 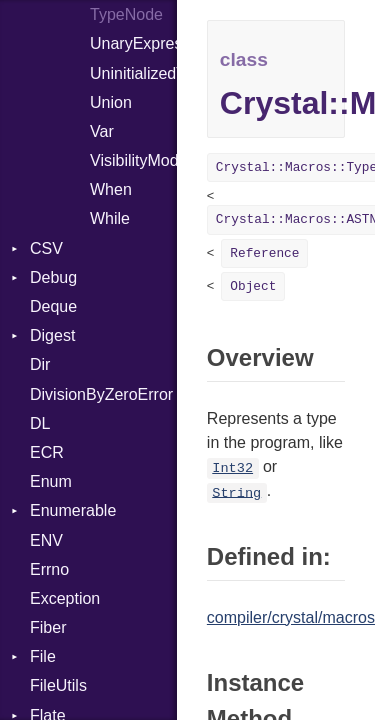 I want to click on VisibilityModifier, so click(x=133, y=160).